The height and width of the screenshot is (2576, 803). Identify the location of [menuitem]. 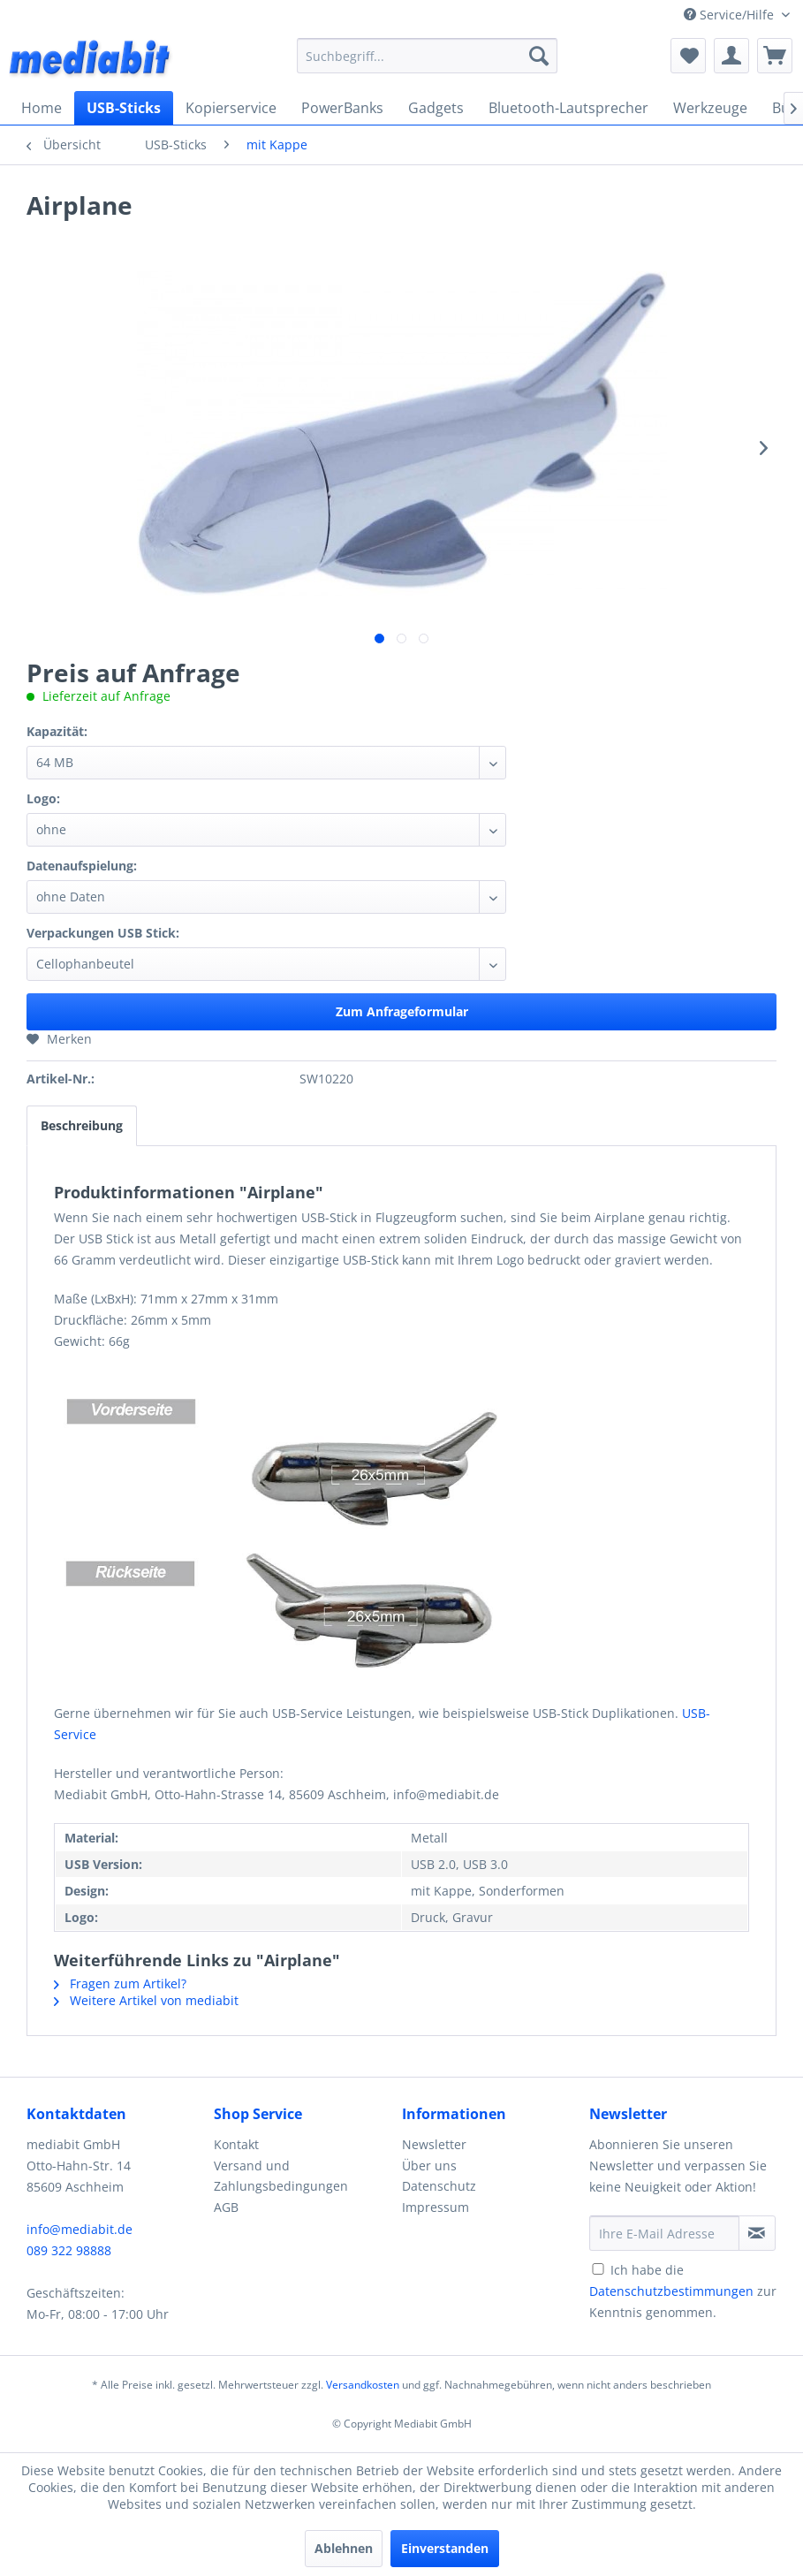
(427, 55).